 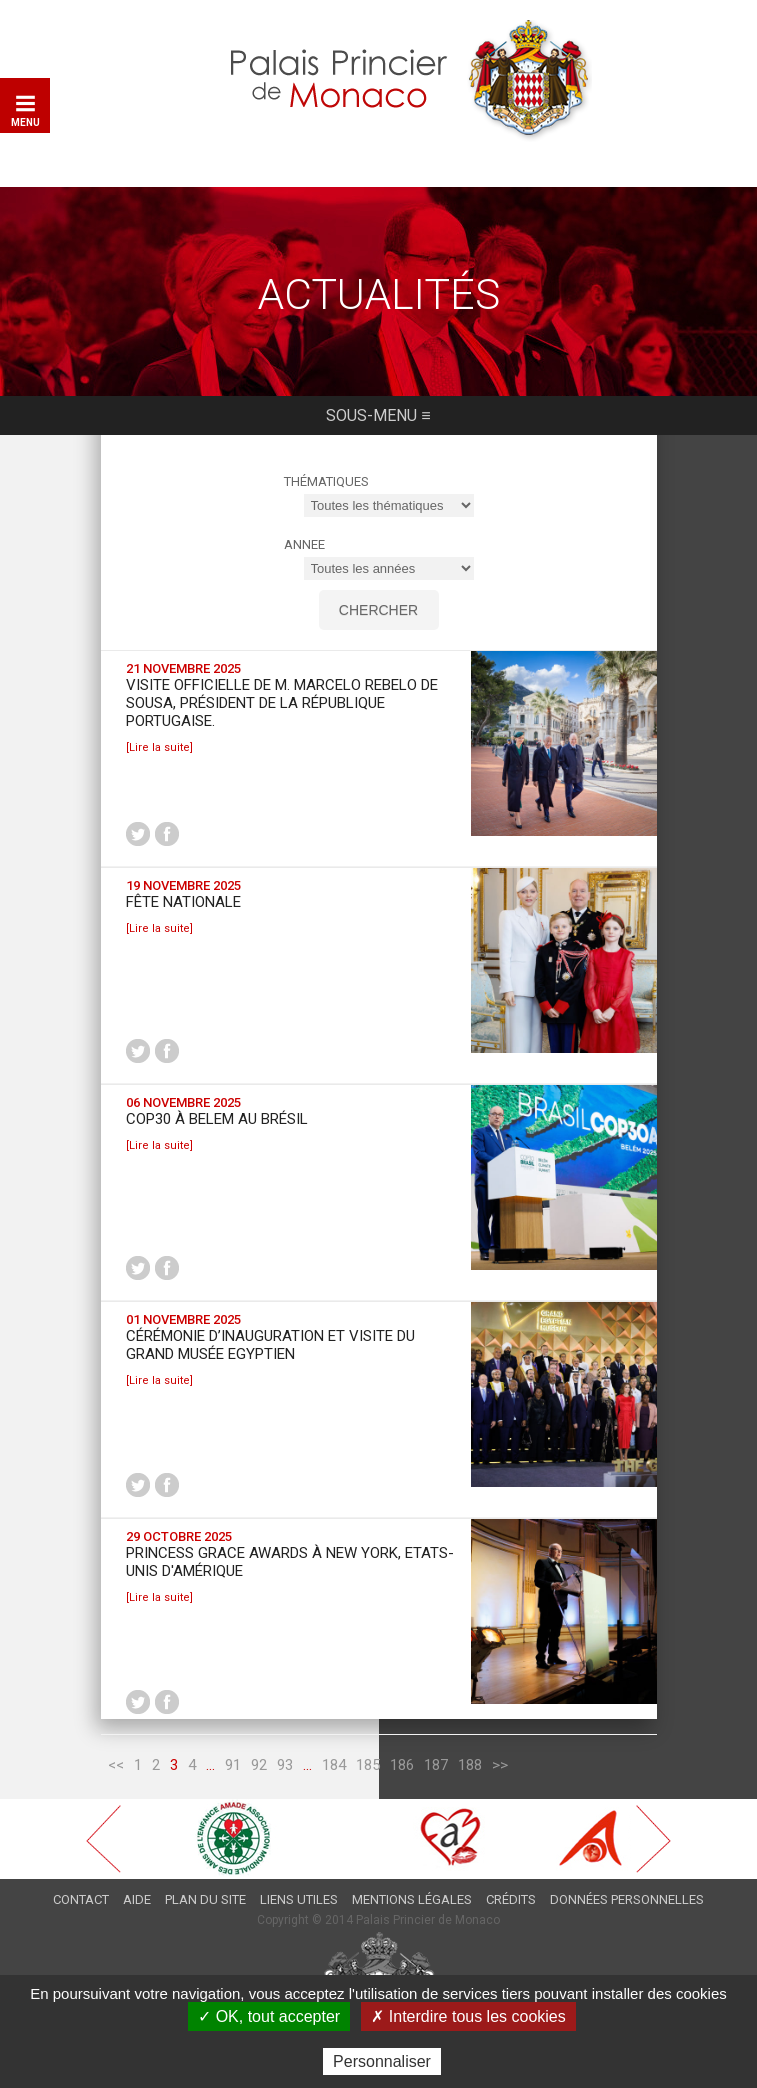 What do you see at coordinates (627, 1902) in the screenshot?
I see `Données personnelles` at bounding box center [627, 1902].